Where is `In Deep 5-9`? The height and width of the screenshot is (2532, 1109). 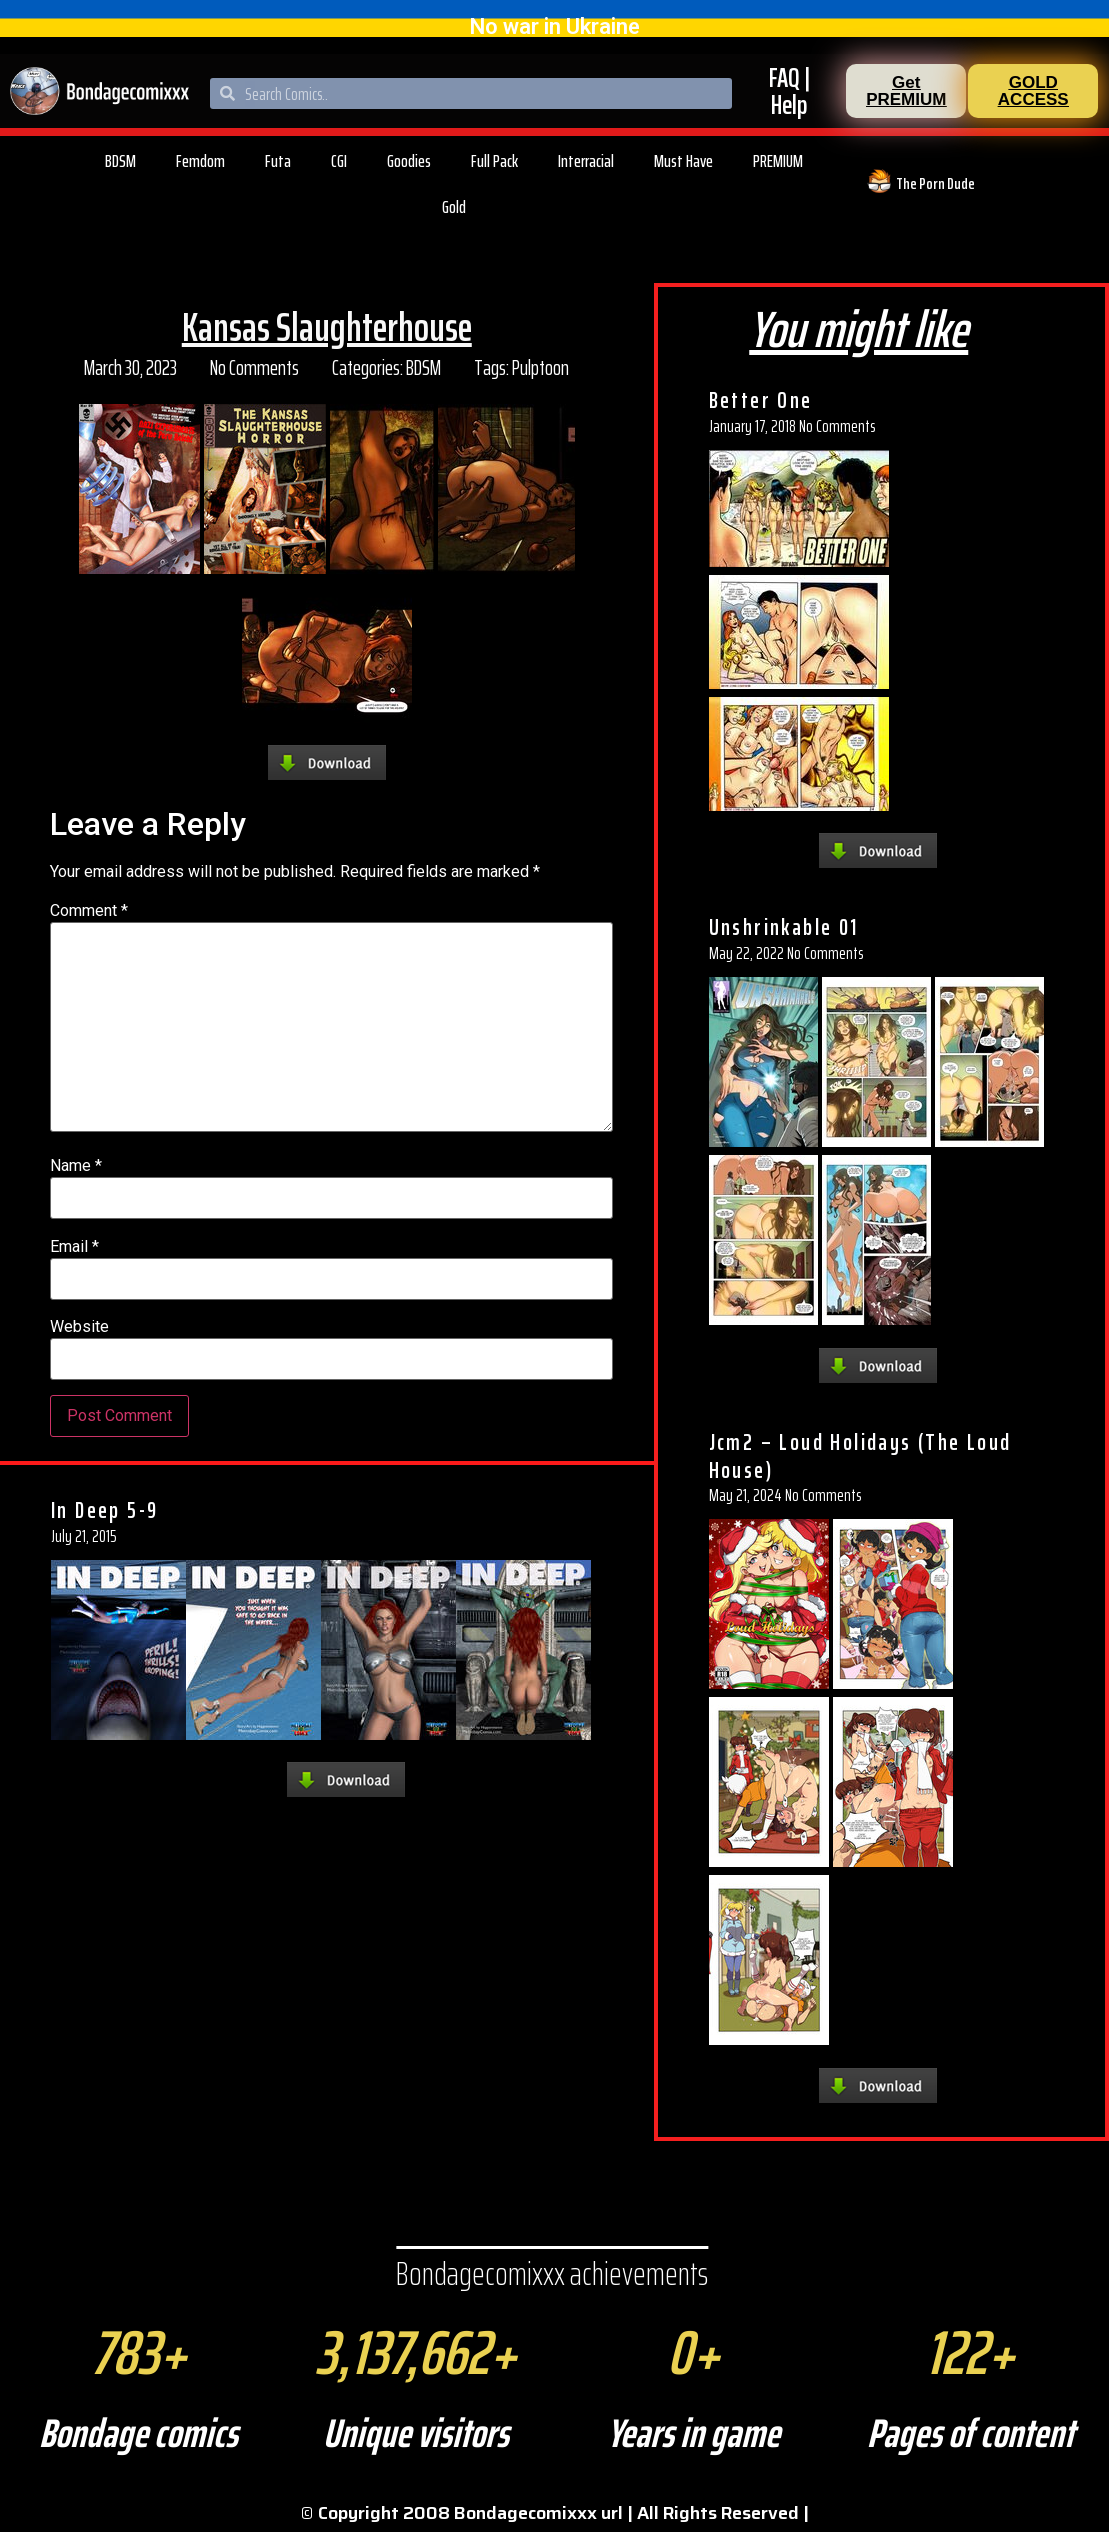 In Deep 5-9 is located at coordinates (104, 1510).